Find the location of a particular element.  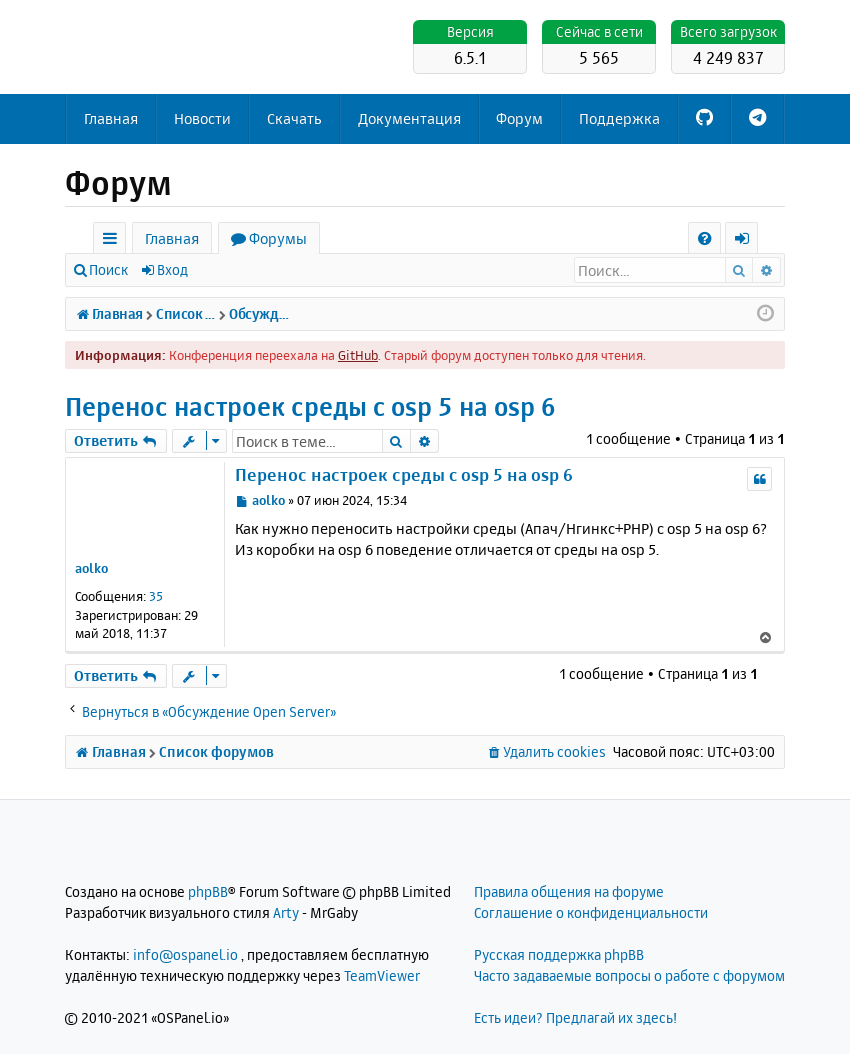

Часто задаваемые вопросы о работе с форумом is located at coordinates (629, 975).